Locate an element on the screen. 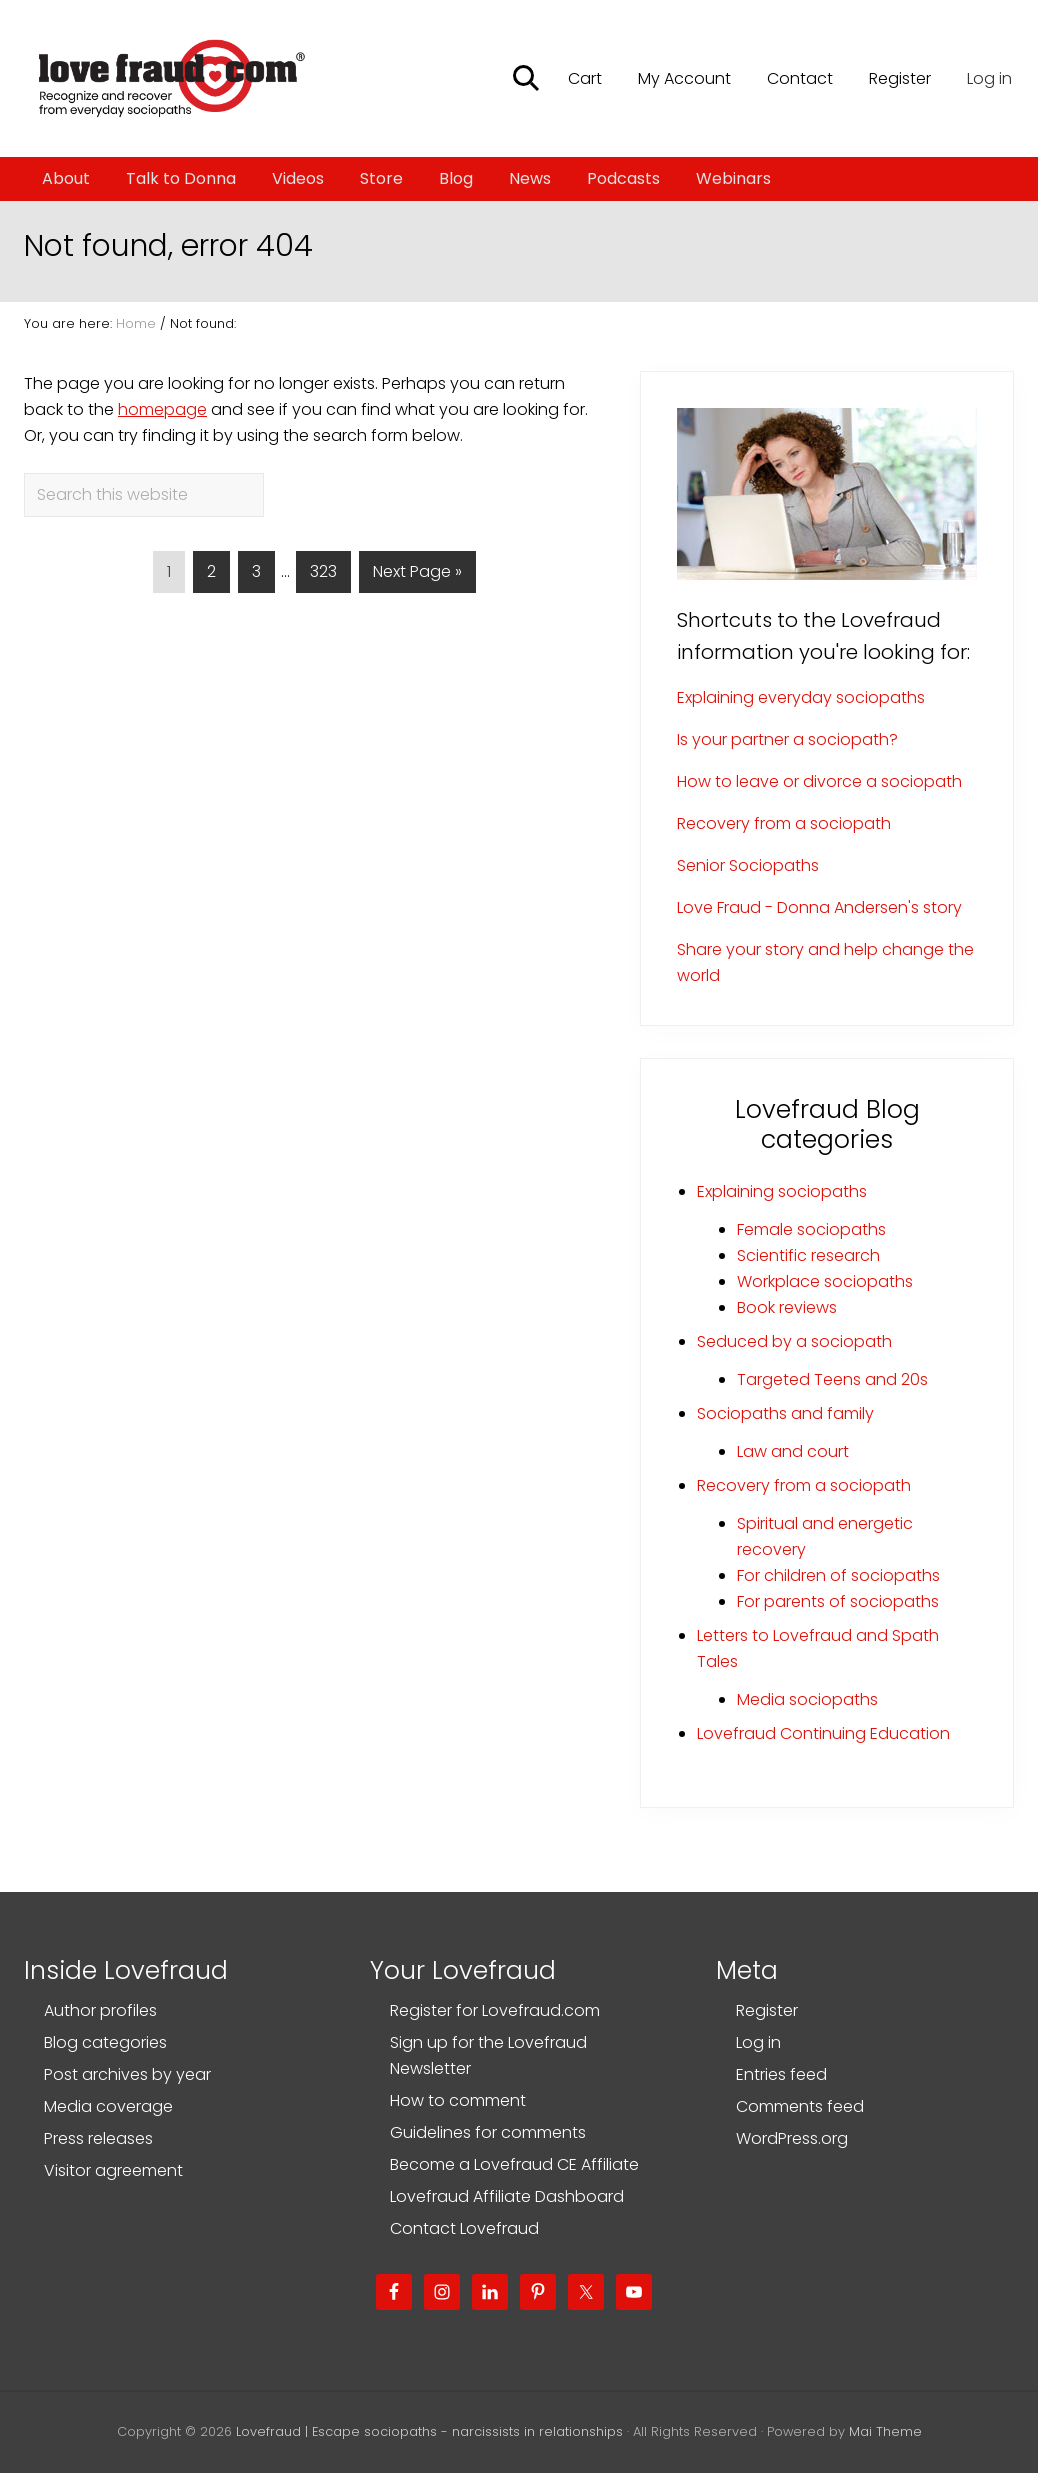  Targeted Teens and 20s is located at coordinates (832, 1379).